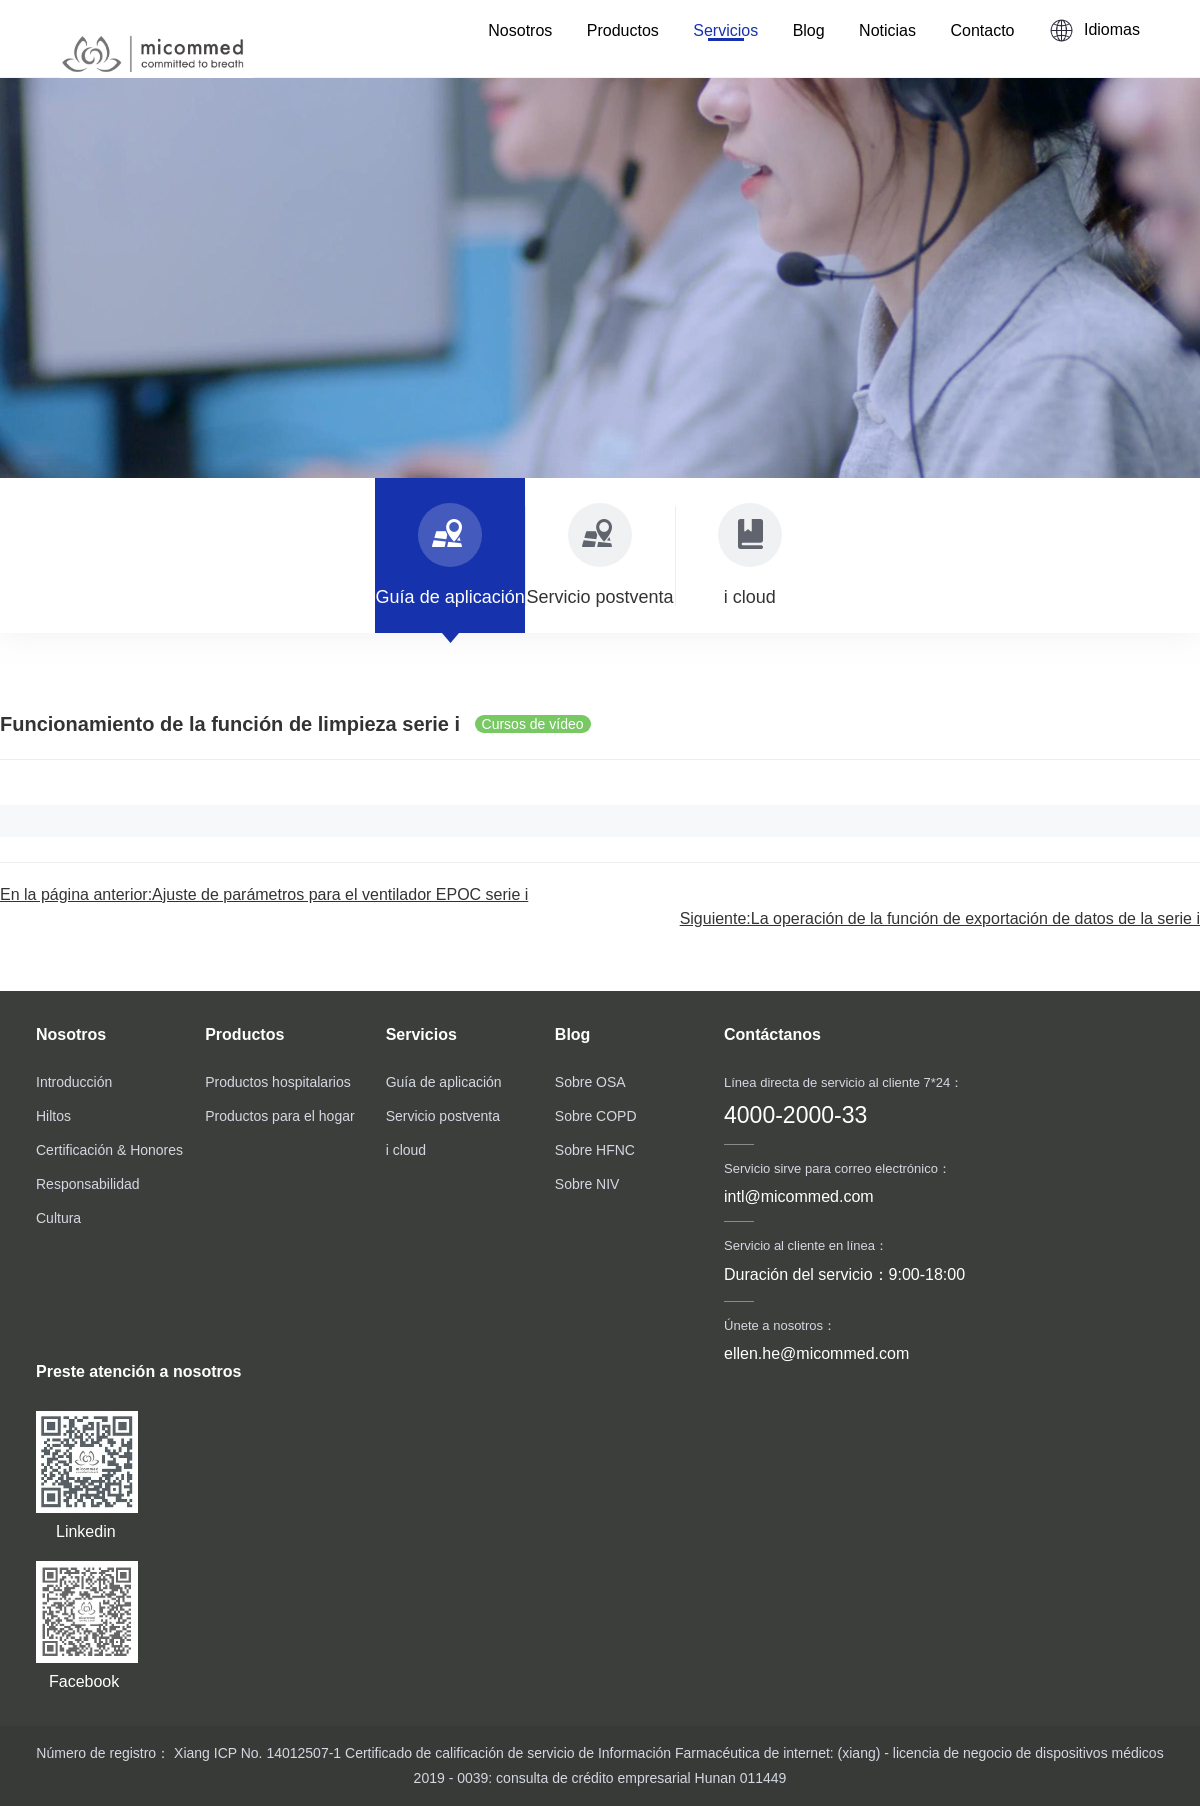 The image size is (1200, 1806). What do you see at coordinates (520, 30) in the screenshot?
I see `Nosotros` at bounding box center [520, 30].